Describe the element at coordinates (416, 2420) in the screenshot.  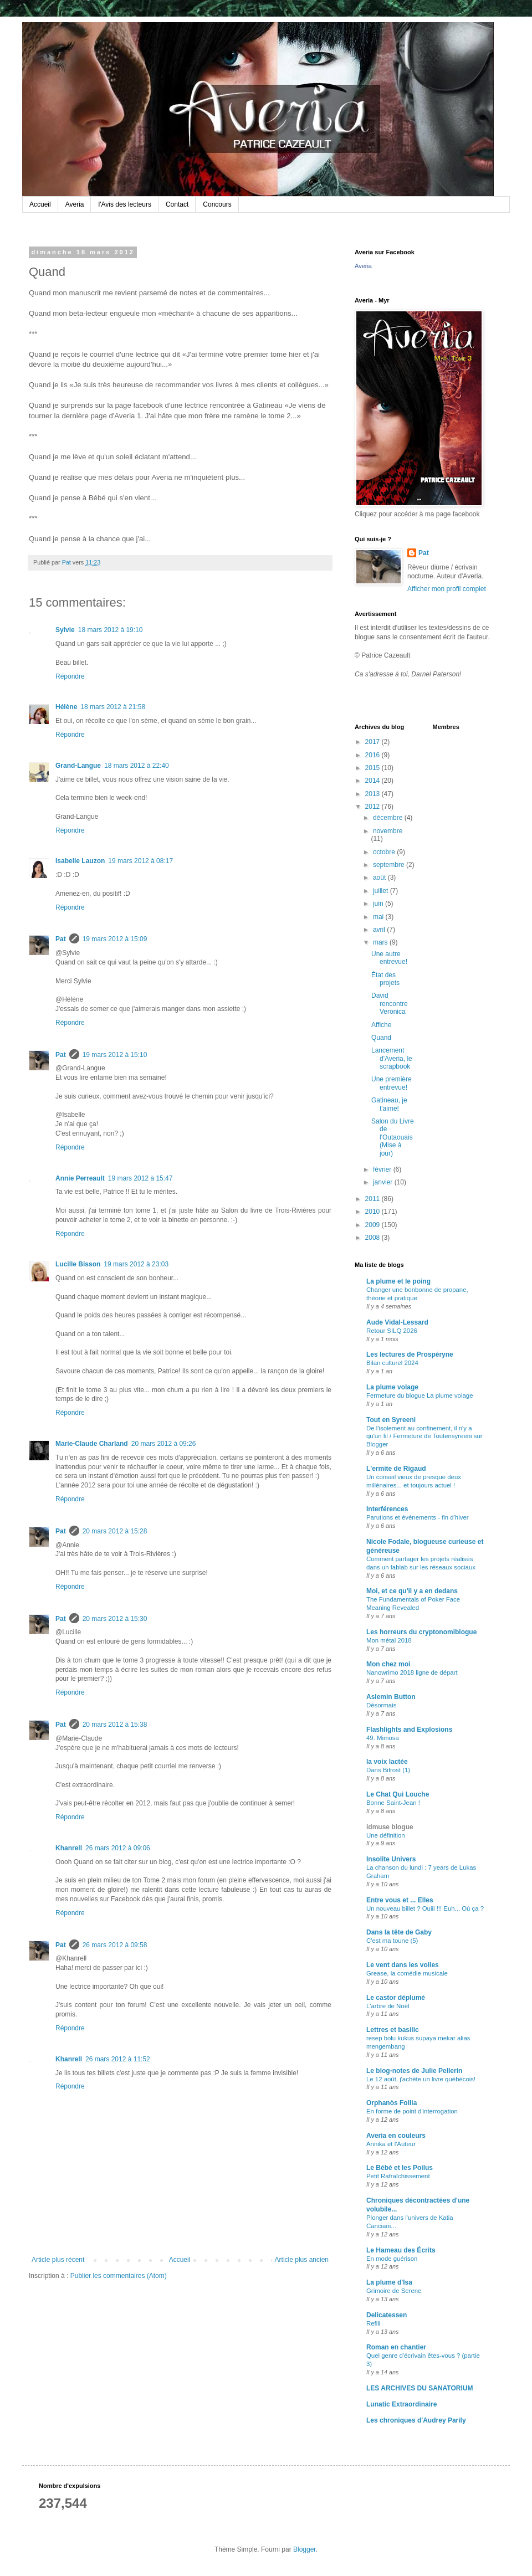
I see `Les chroniques d'Audrey Parily` at that location.